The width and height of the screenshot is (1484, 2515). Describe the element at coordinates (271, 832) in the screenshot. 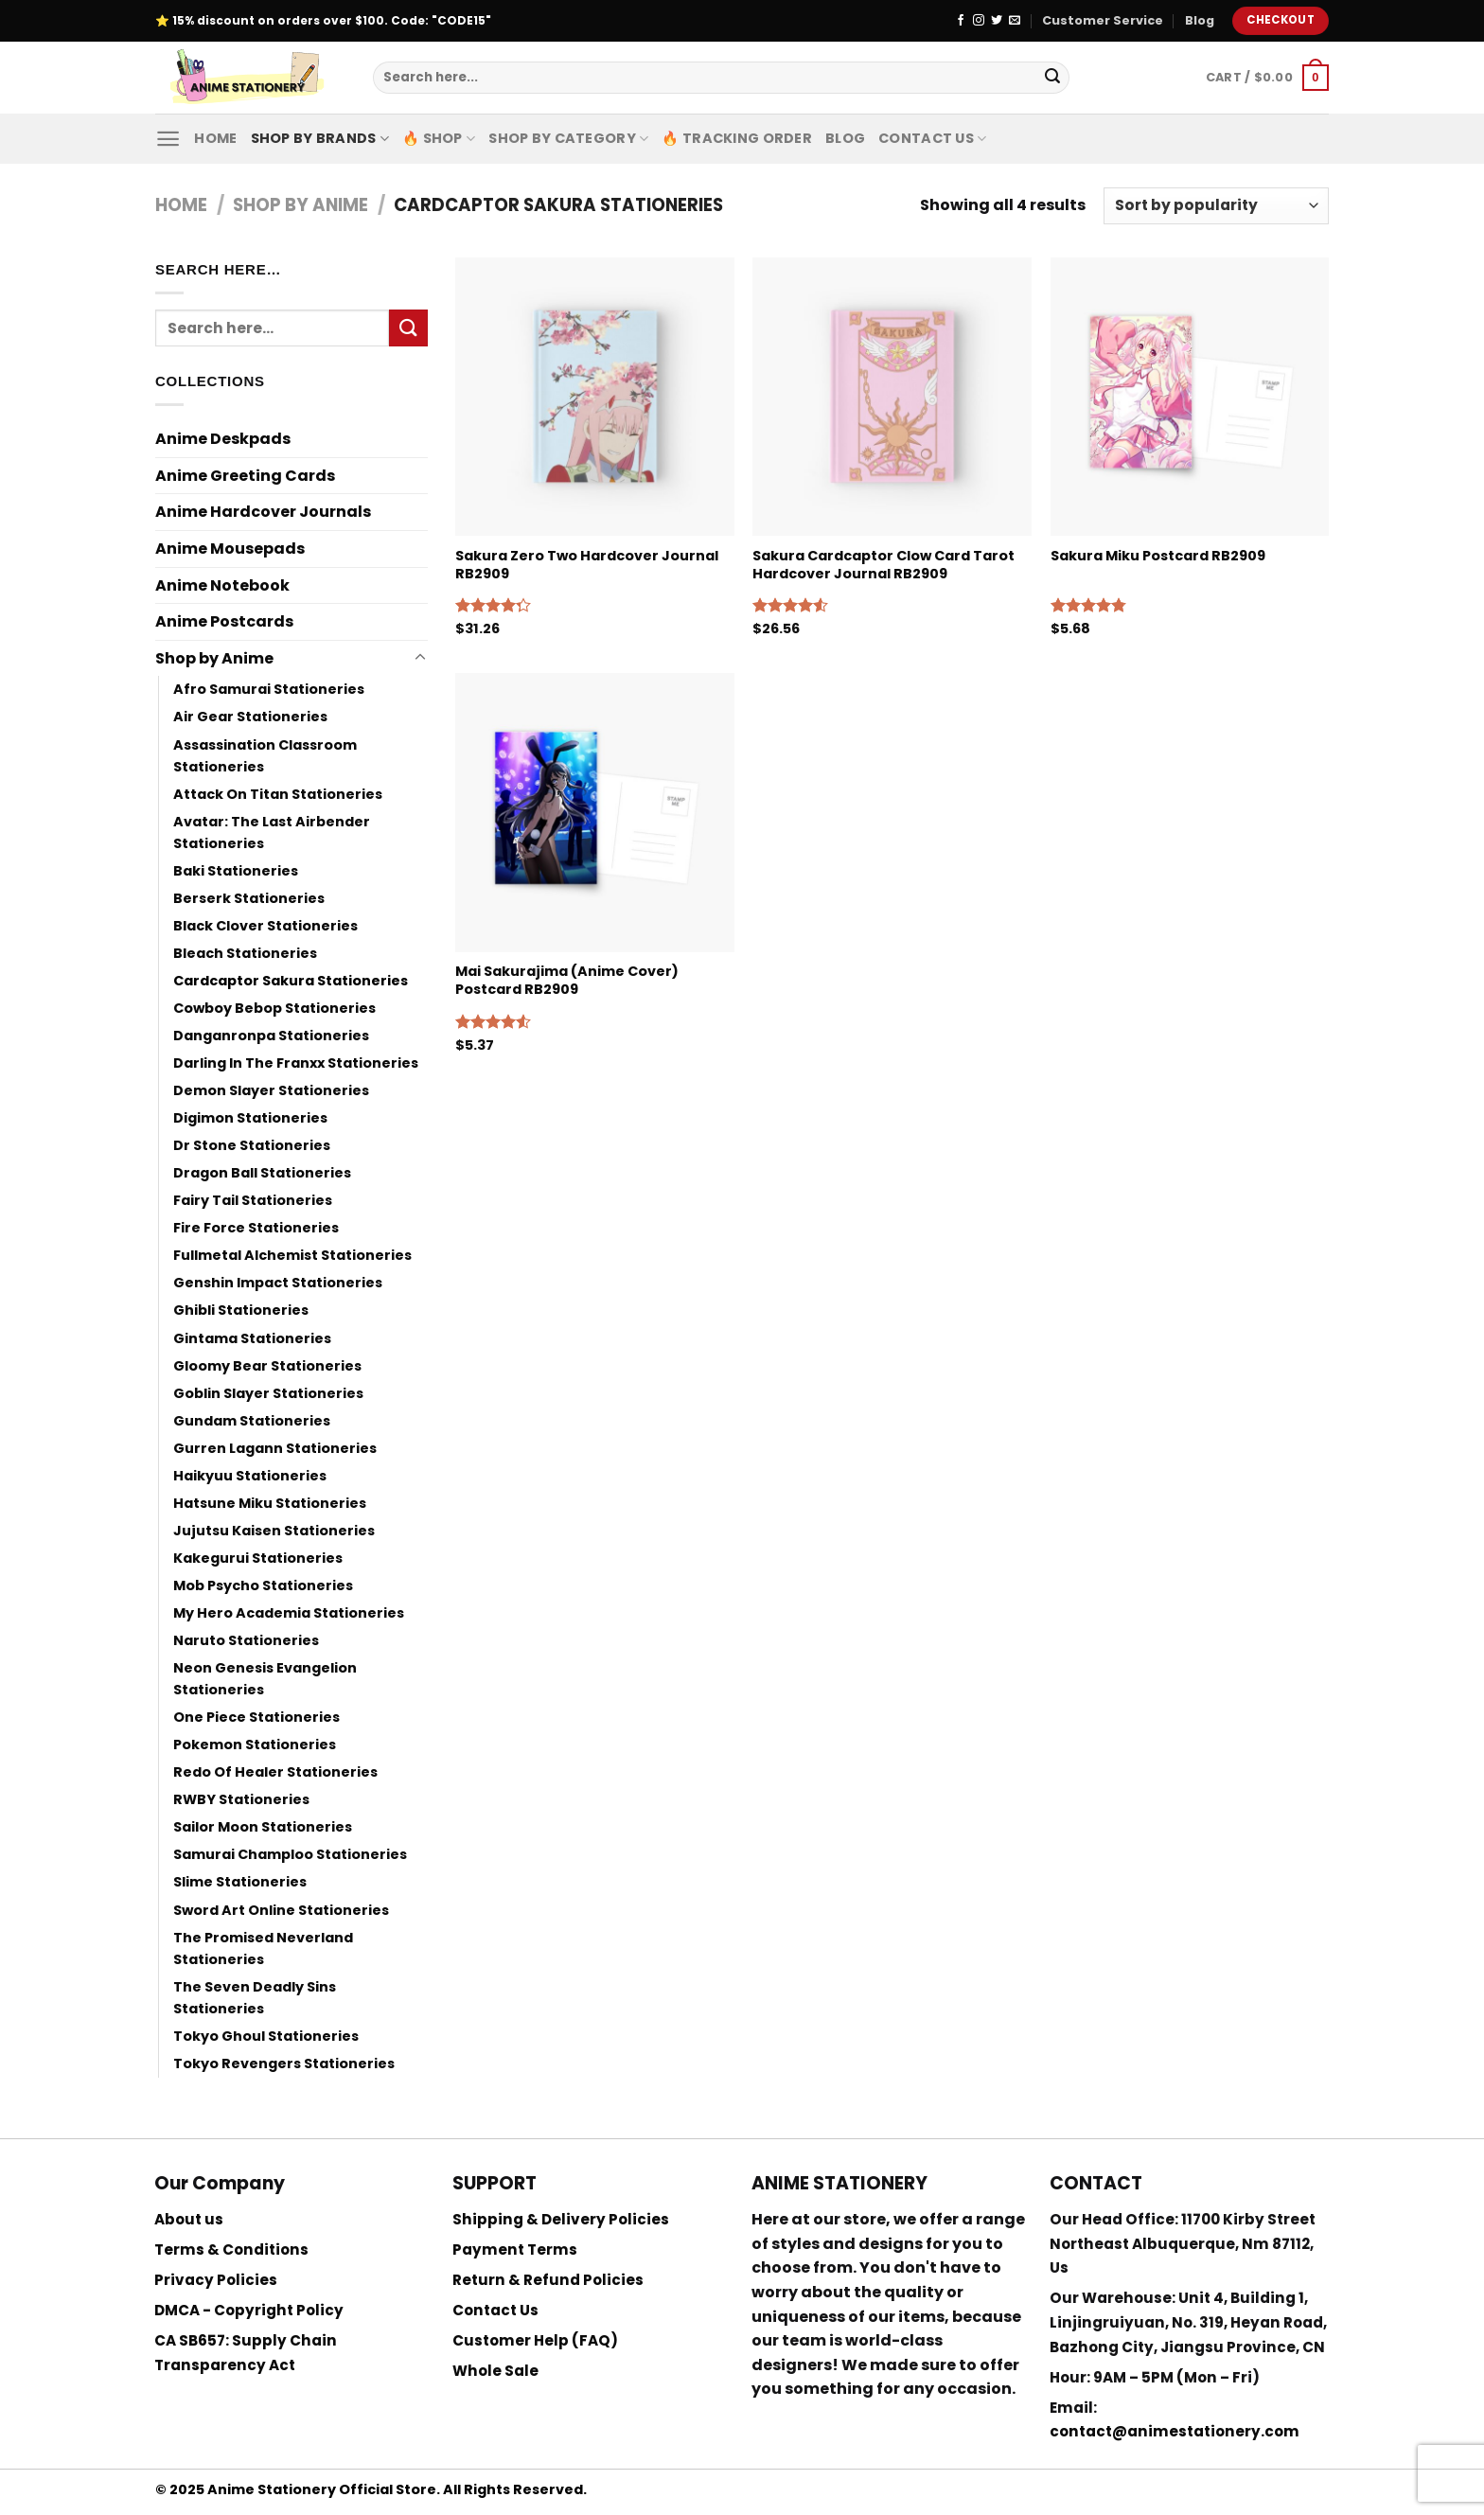

I see `Avatar: The Last Airbender Stationeries` at that location.